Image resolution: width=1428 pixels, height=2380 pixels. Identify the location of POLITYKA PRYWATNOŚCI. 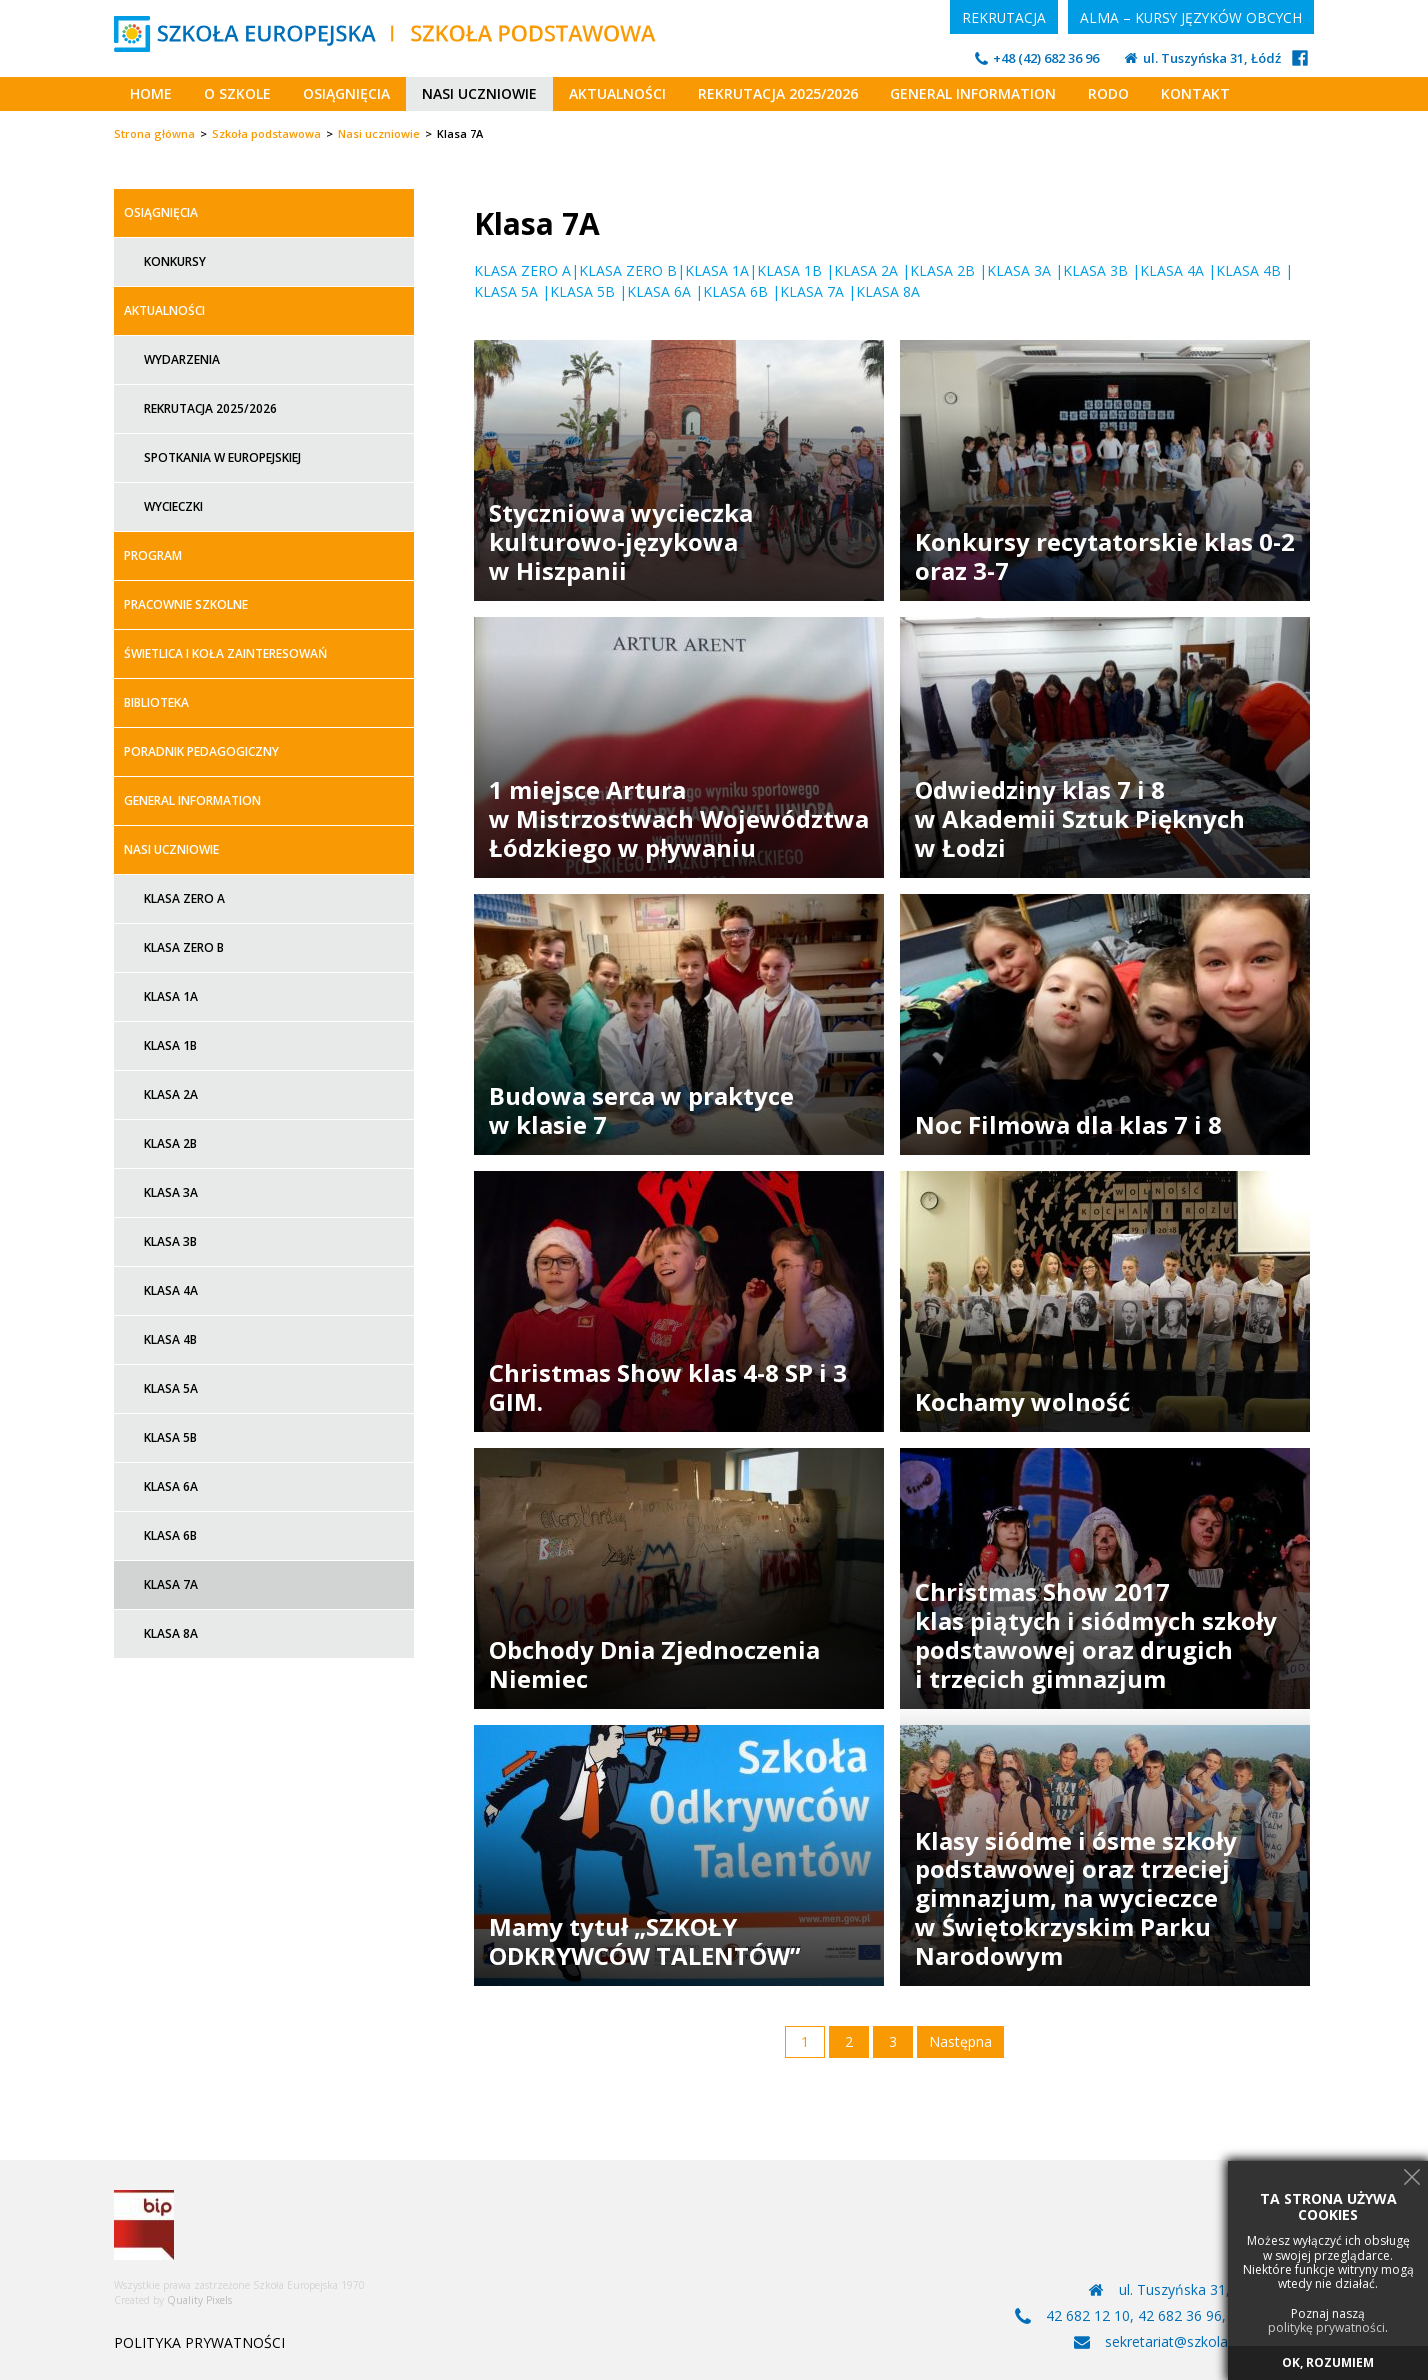
(199, 2343).